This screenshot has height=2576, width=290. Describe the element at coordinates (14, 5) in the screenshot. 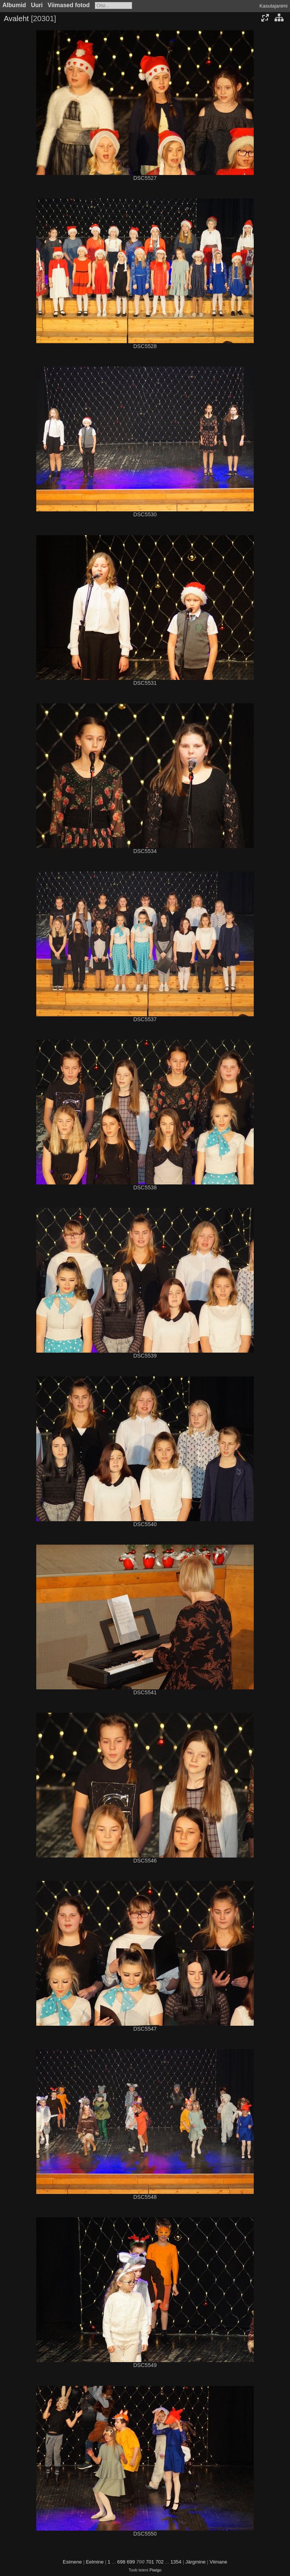

I see `Albumid` at that location.